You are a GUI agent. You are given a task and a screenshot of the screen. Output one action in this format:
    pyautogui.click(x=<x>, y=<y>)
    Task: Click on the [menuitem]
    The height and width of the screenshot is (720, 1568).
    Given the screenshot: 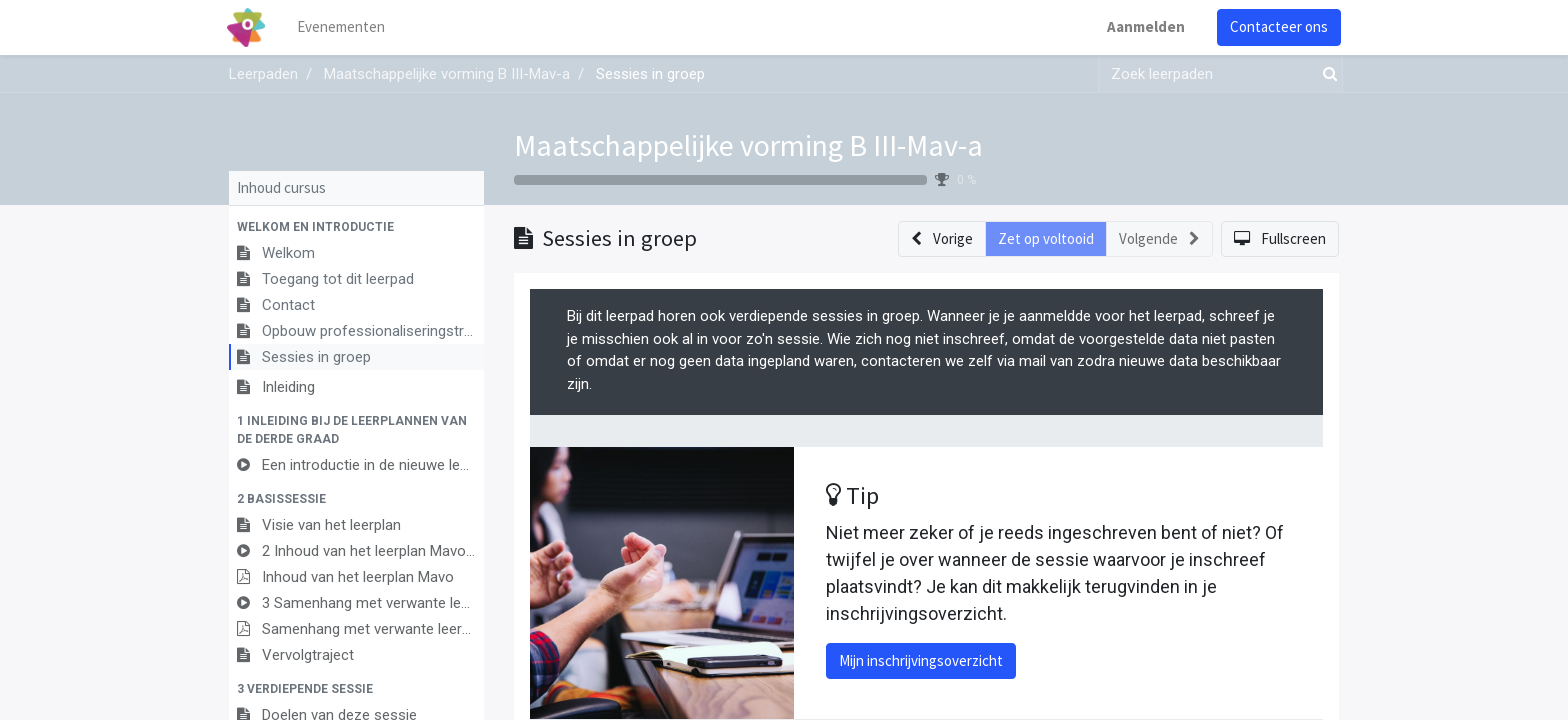 What is the action you would take?
    pyautogui.click(x=344, y=27)
    